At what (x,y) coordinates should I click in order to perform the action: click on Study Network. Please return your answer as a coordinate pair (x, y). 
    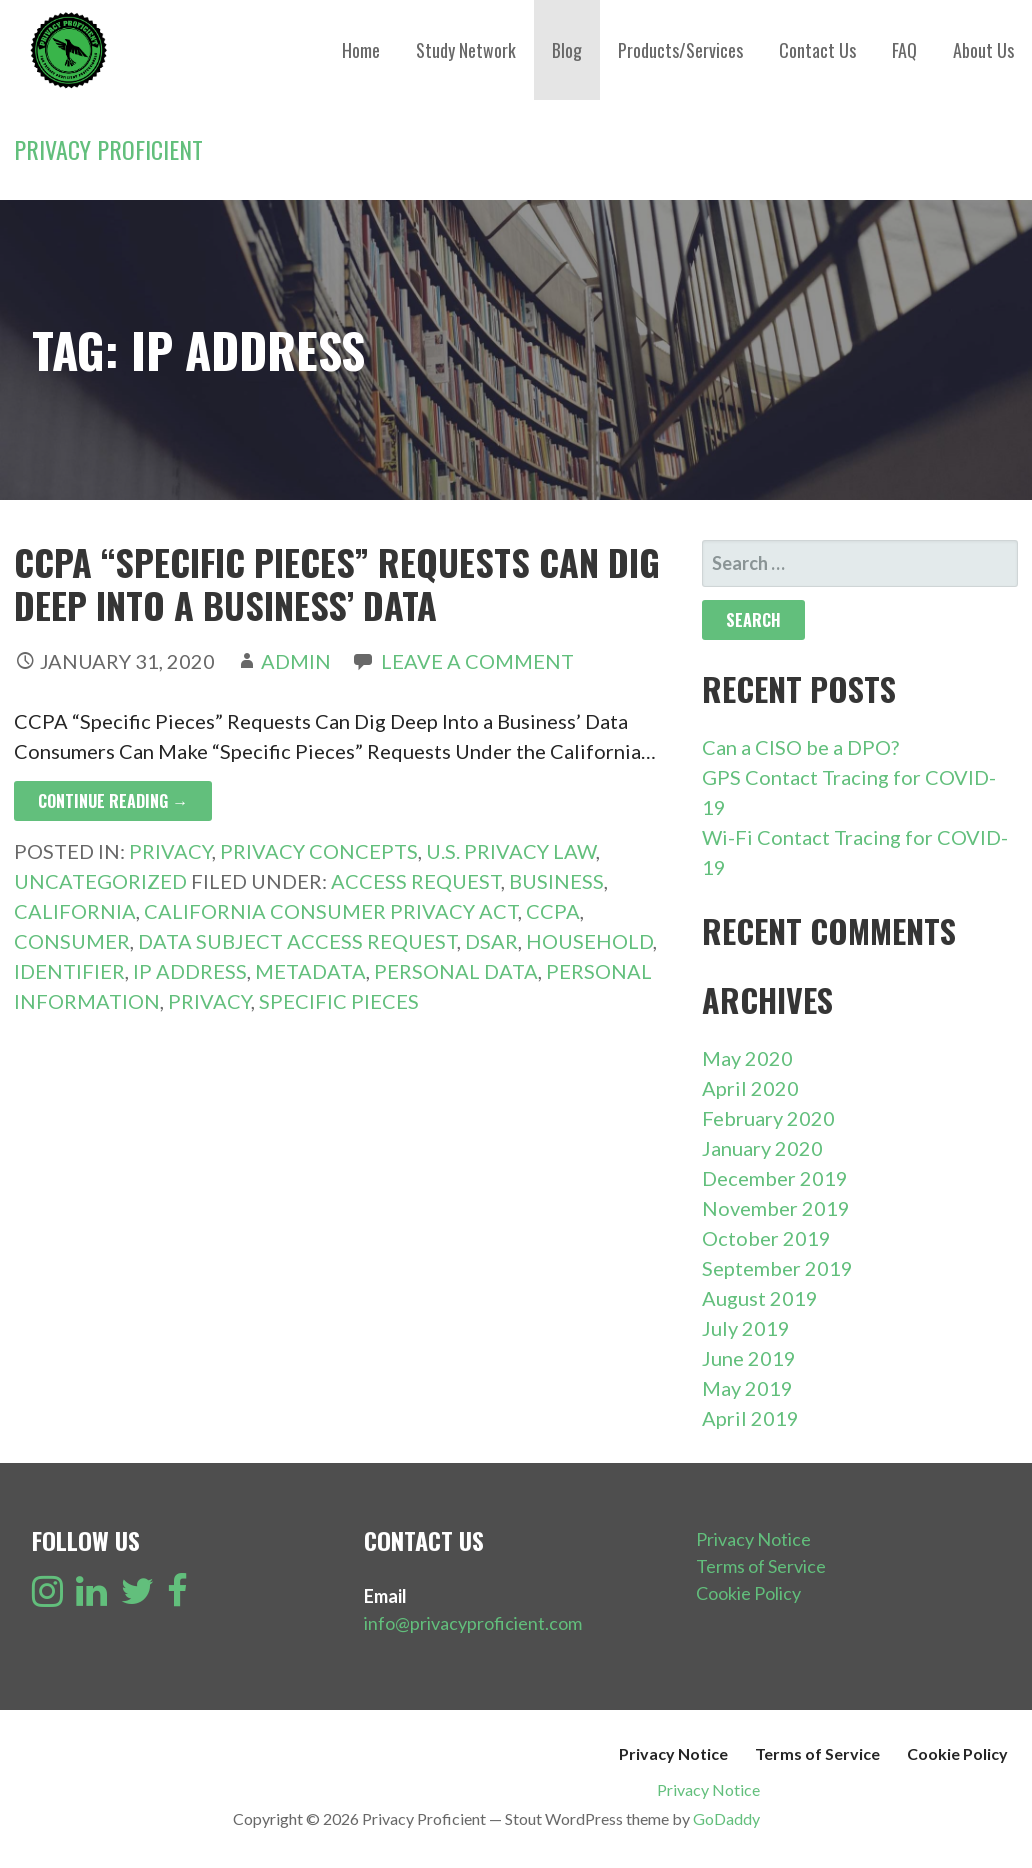
    Looking at the image, I should click on (466, 50).